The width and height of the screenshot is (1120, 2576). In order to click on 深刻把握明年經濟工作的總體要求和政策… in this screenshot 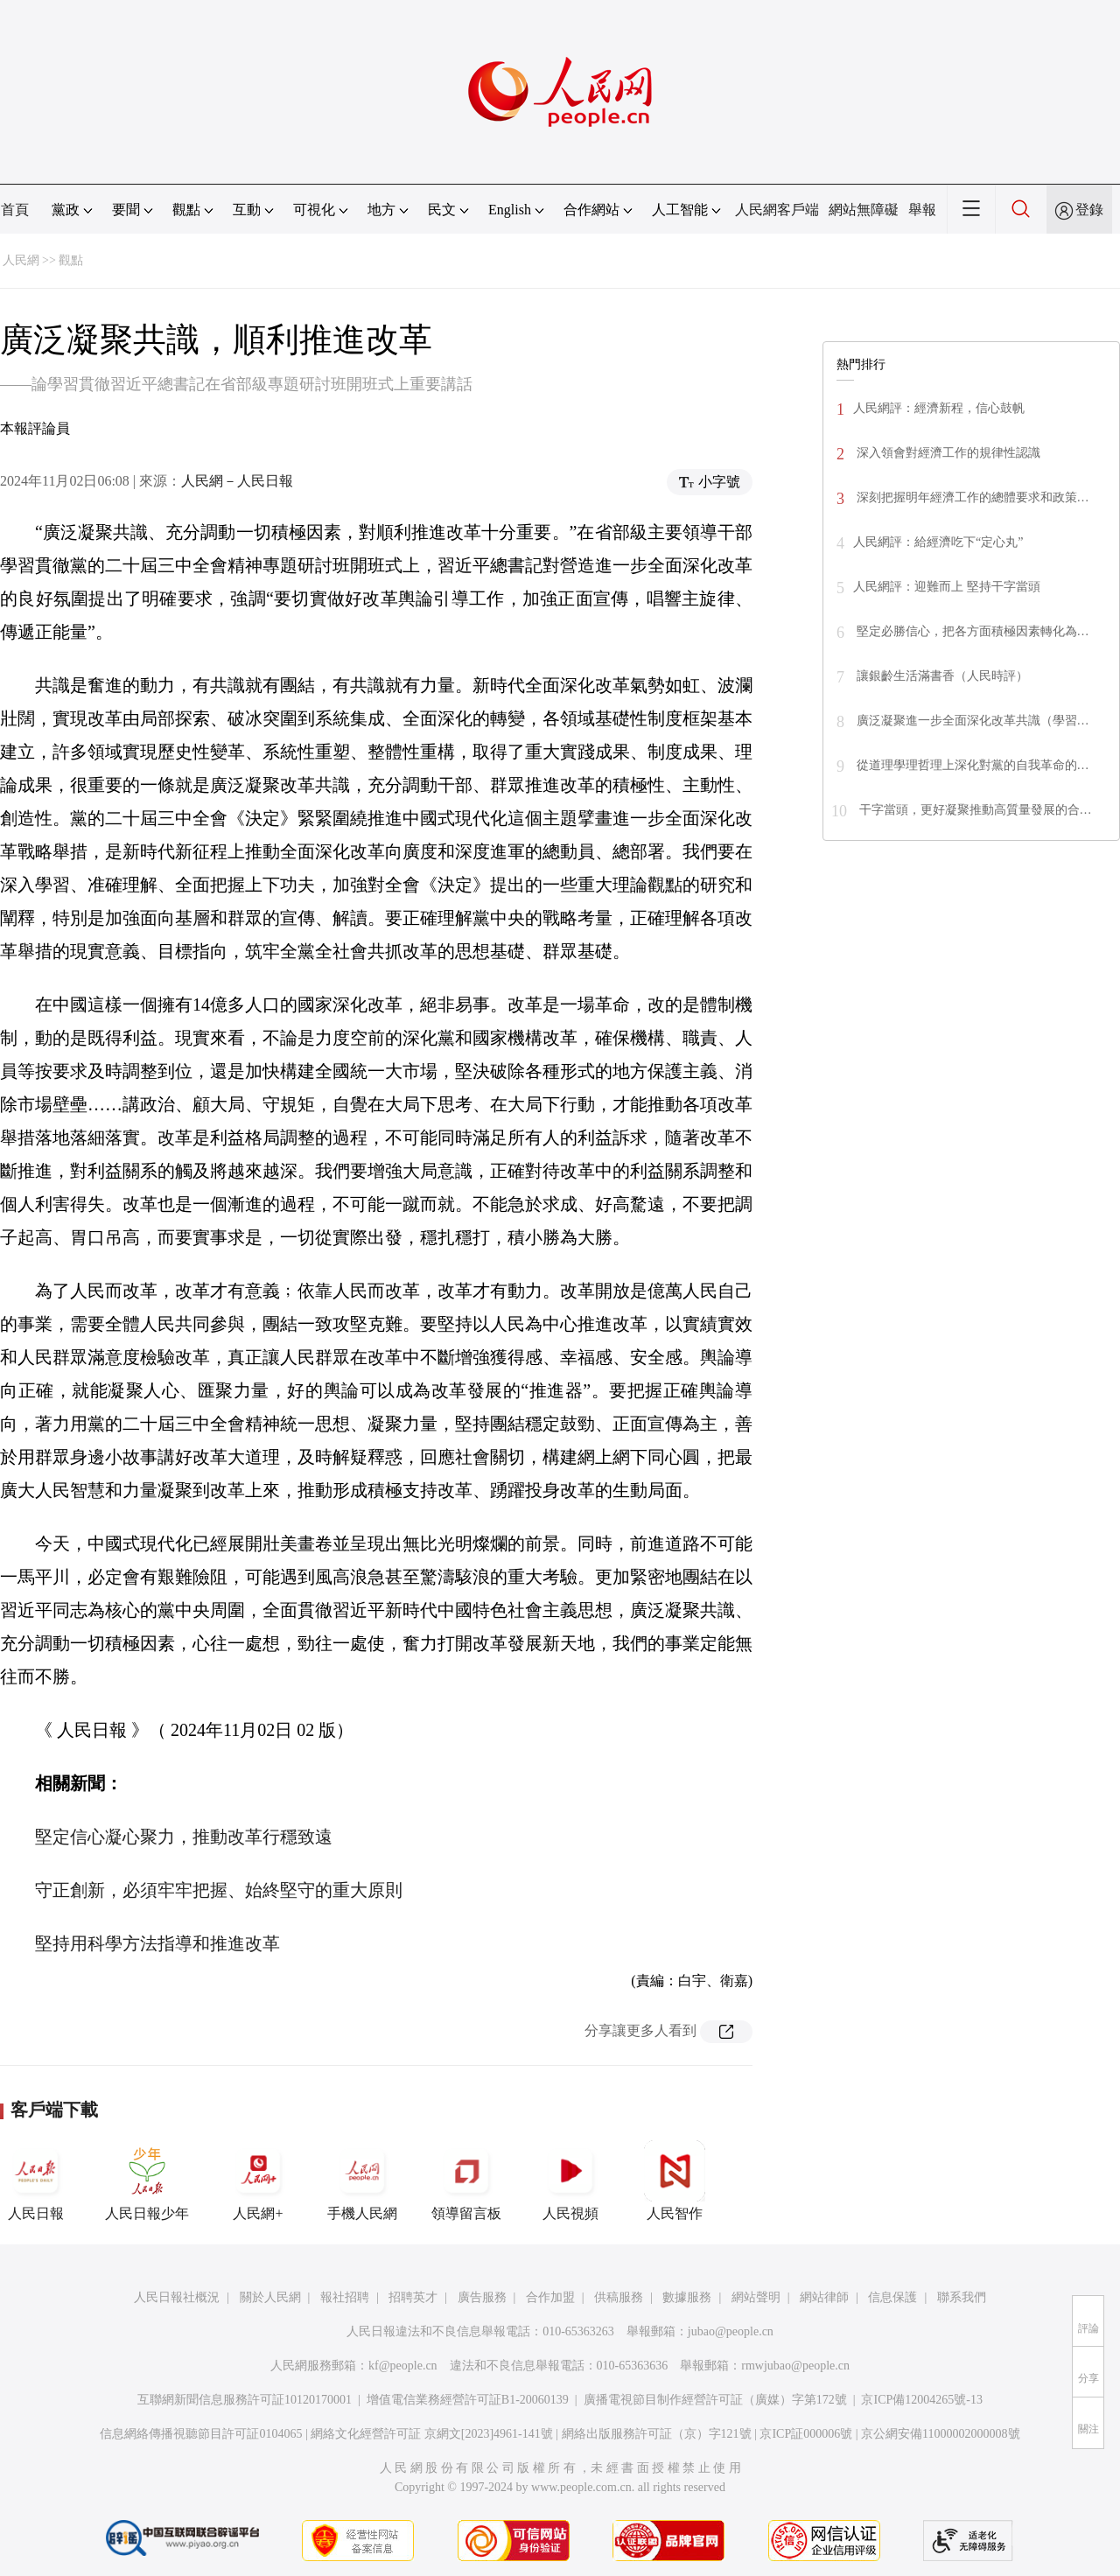, I will do `click(971, 497)`.